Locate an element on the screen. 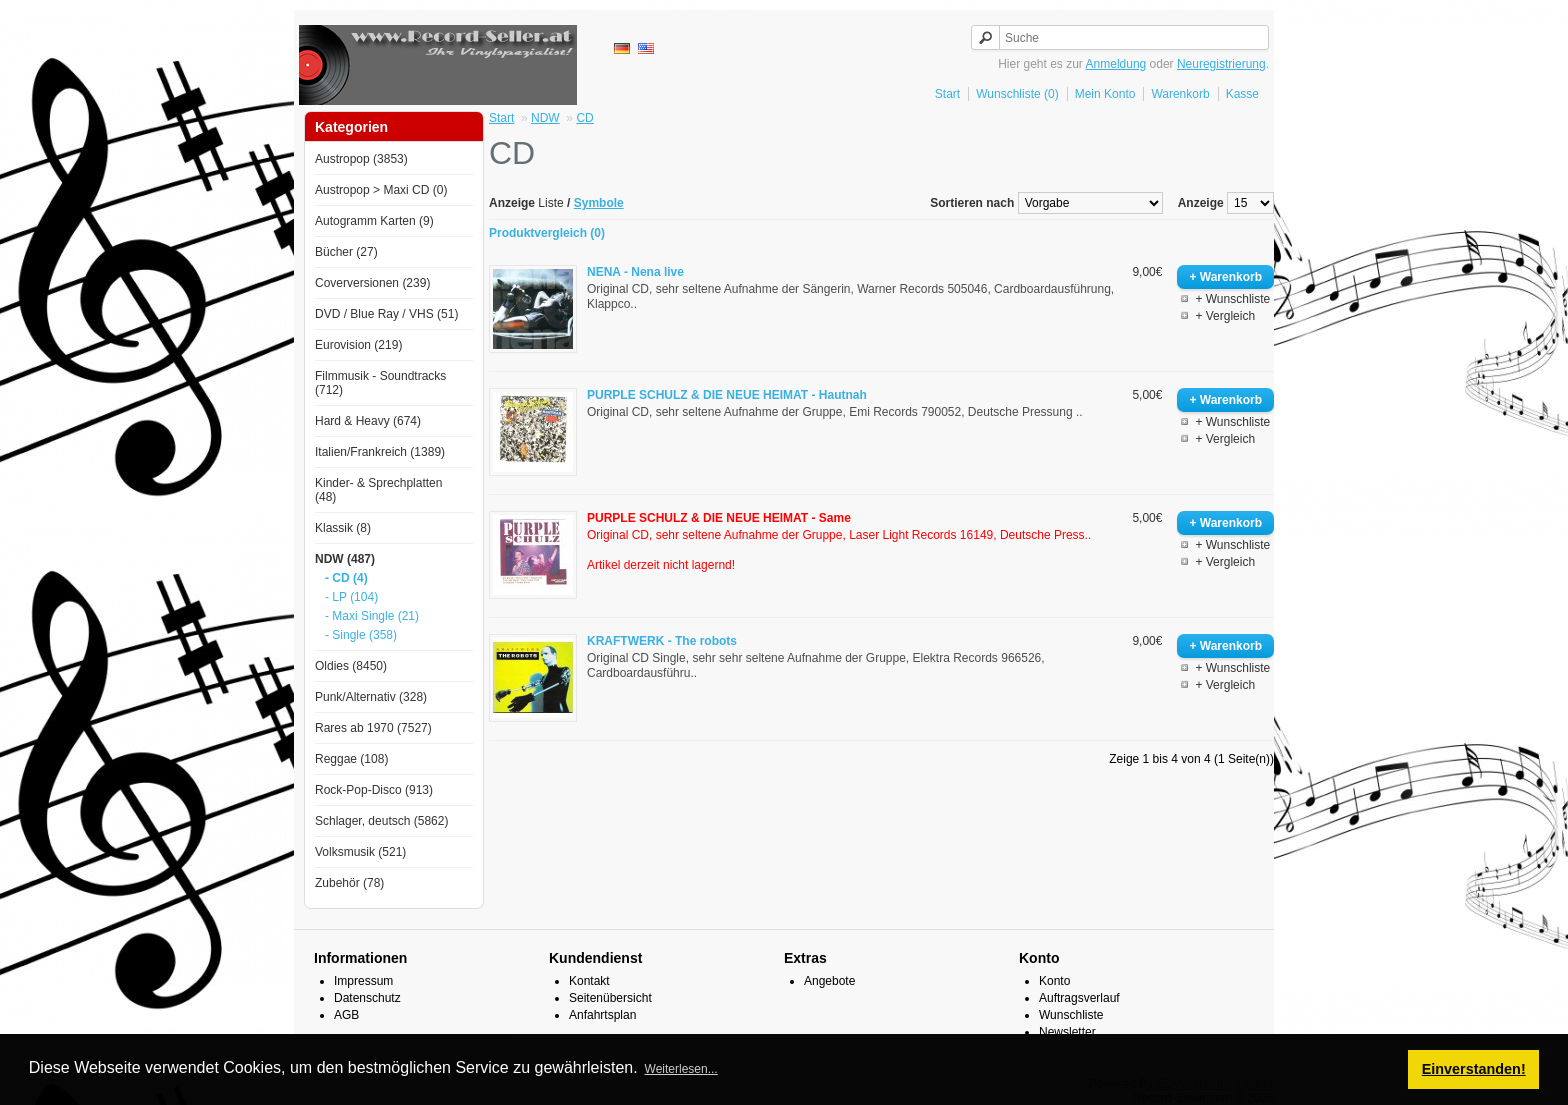 The width and height of the screenshot is (1568, 1105). Eurovision (219) is located at coordinates (358, 345).